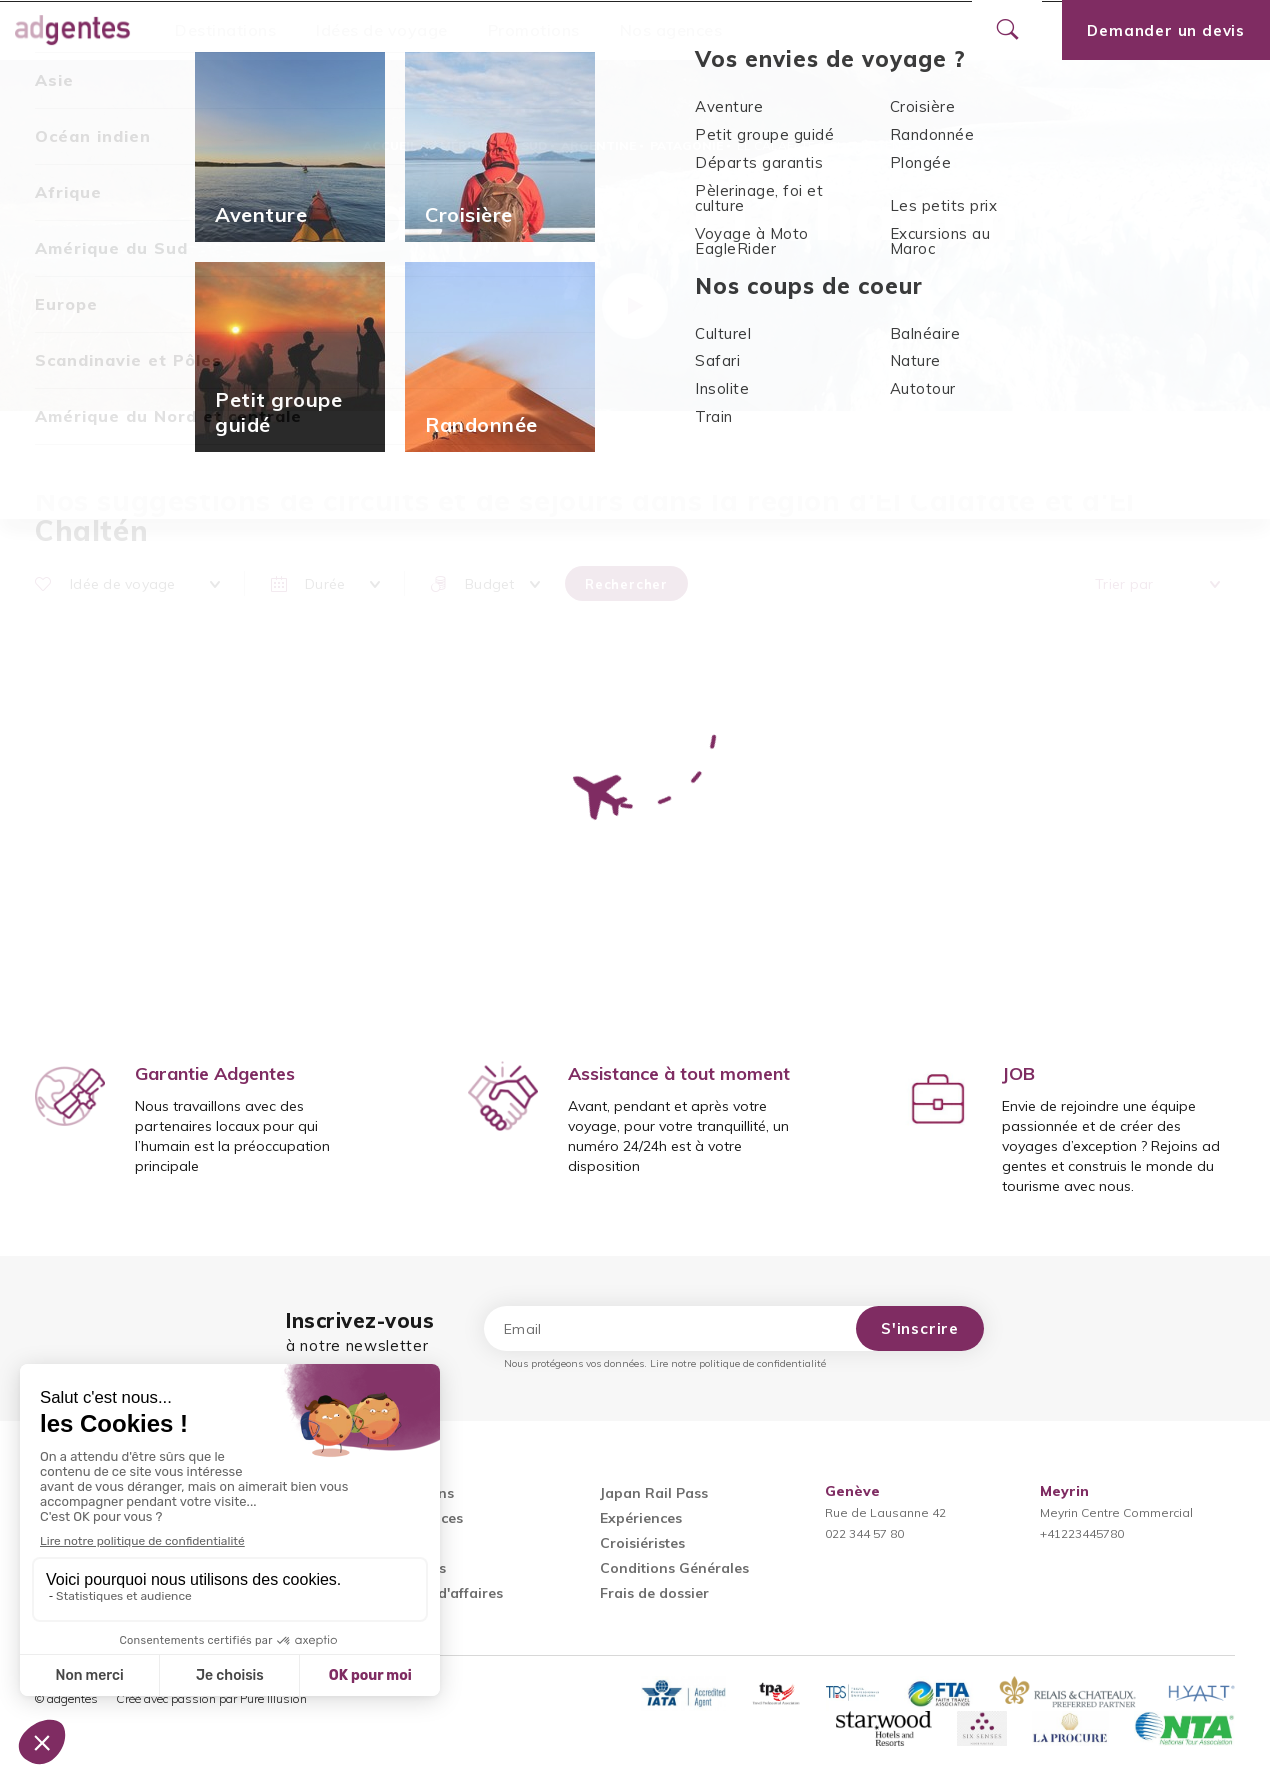  What do you see at coordinates (390, 145) in the screenshot?
I see `Accueil` at bounding box center [390, 145].